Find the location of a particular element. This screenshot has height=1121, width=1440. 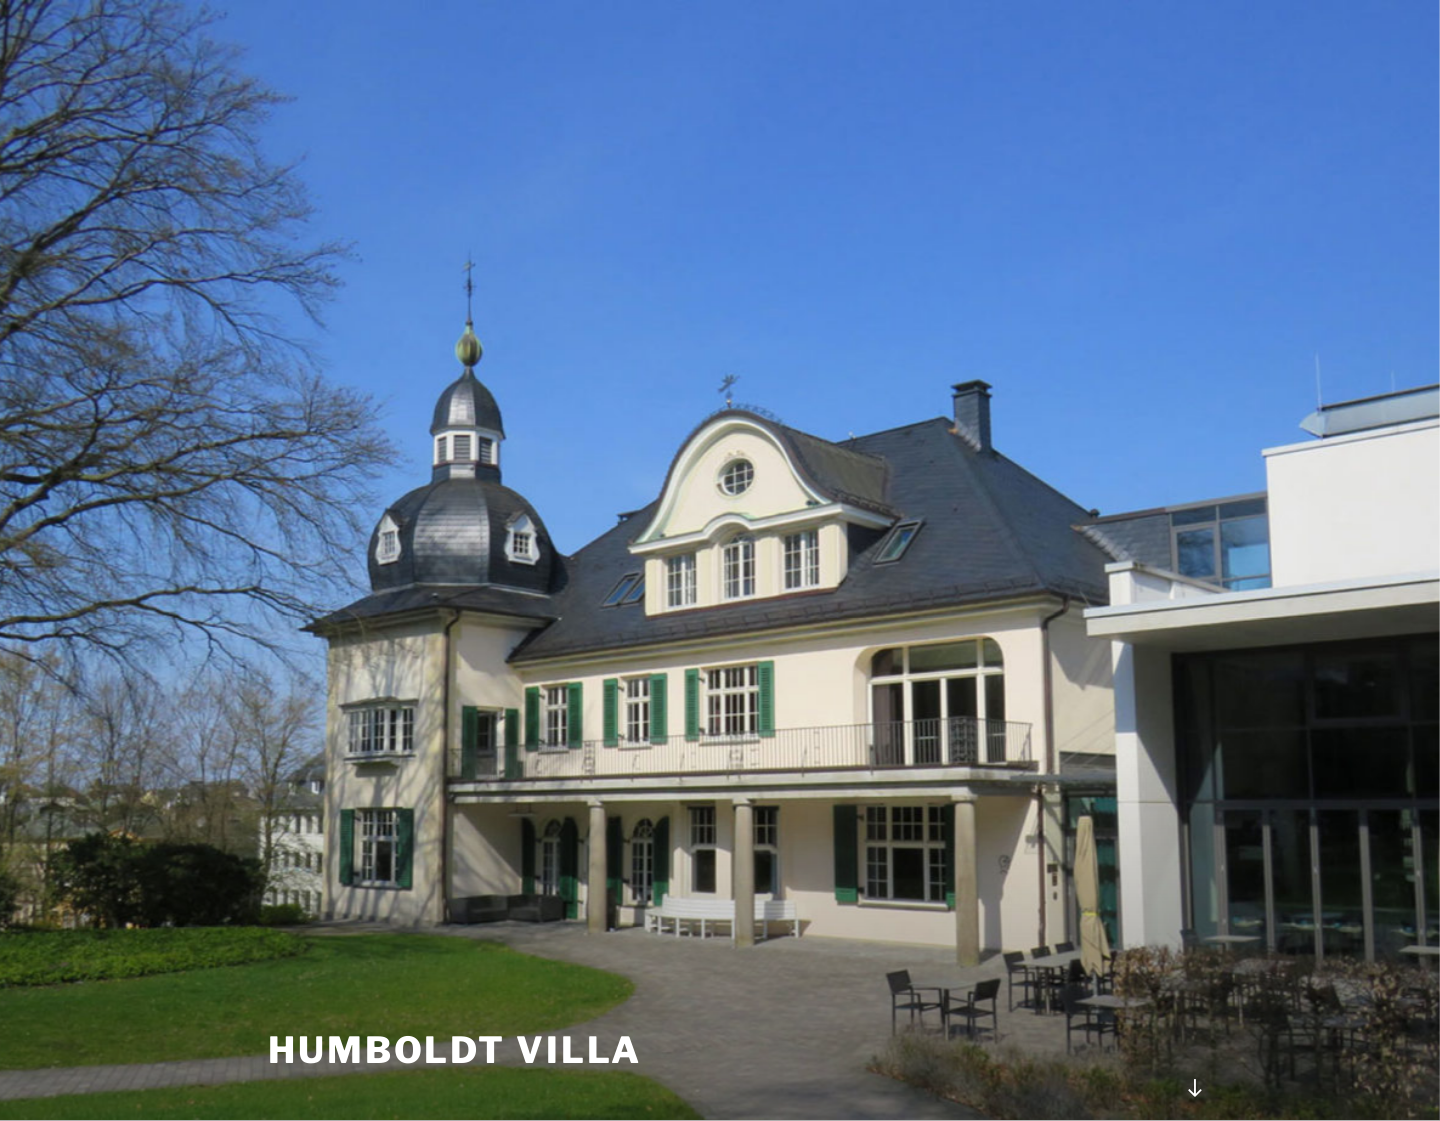

Humboldt Villa is located at coordinates (455, 1050).